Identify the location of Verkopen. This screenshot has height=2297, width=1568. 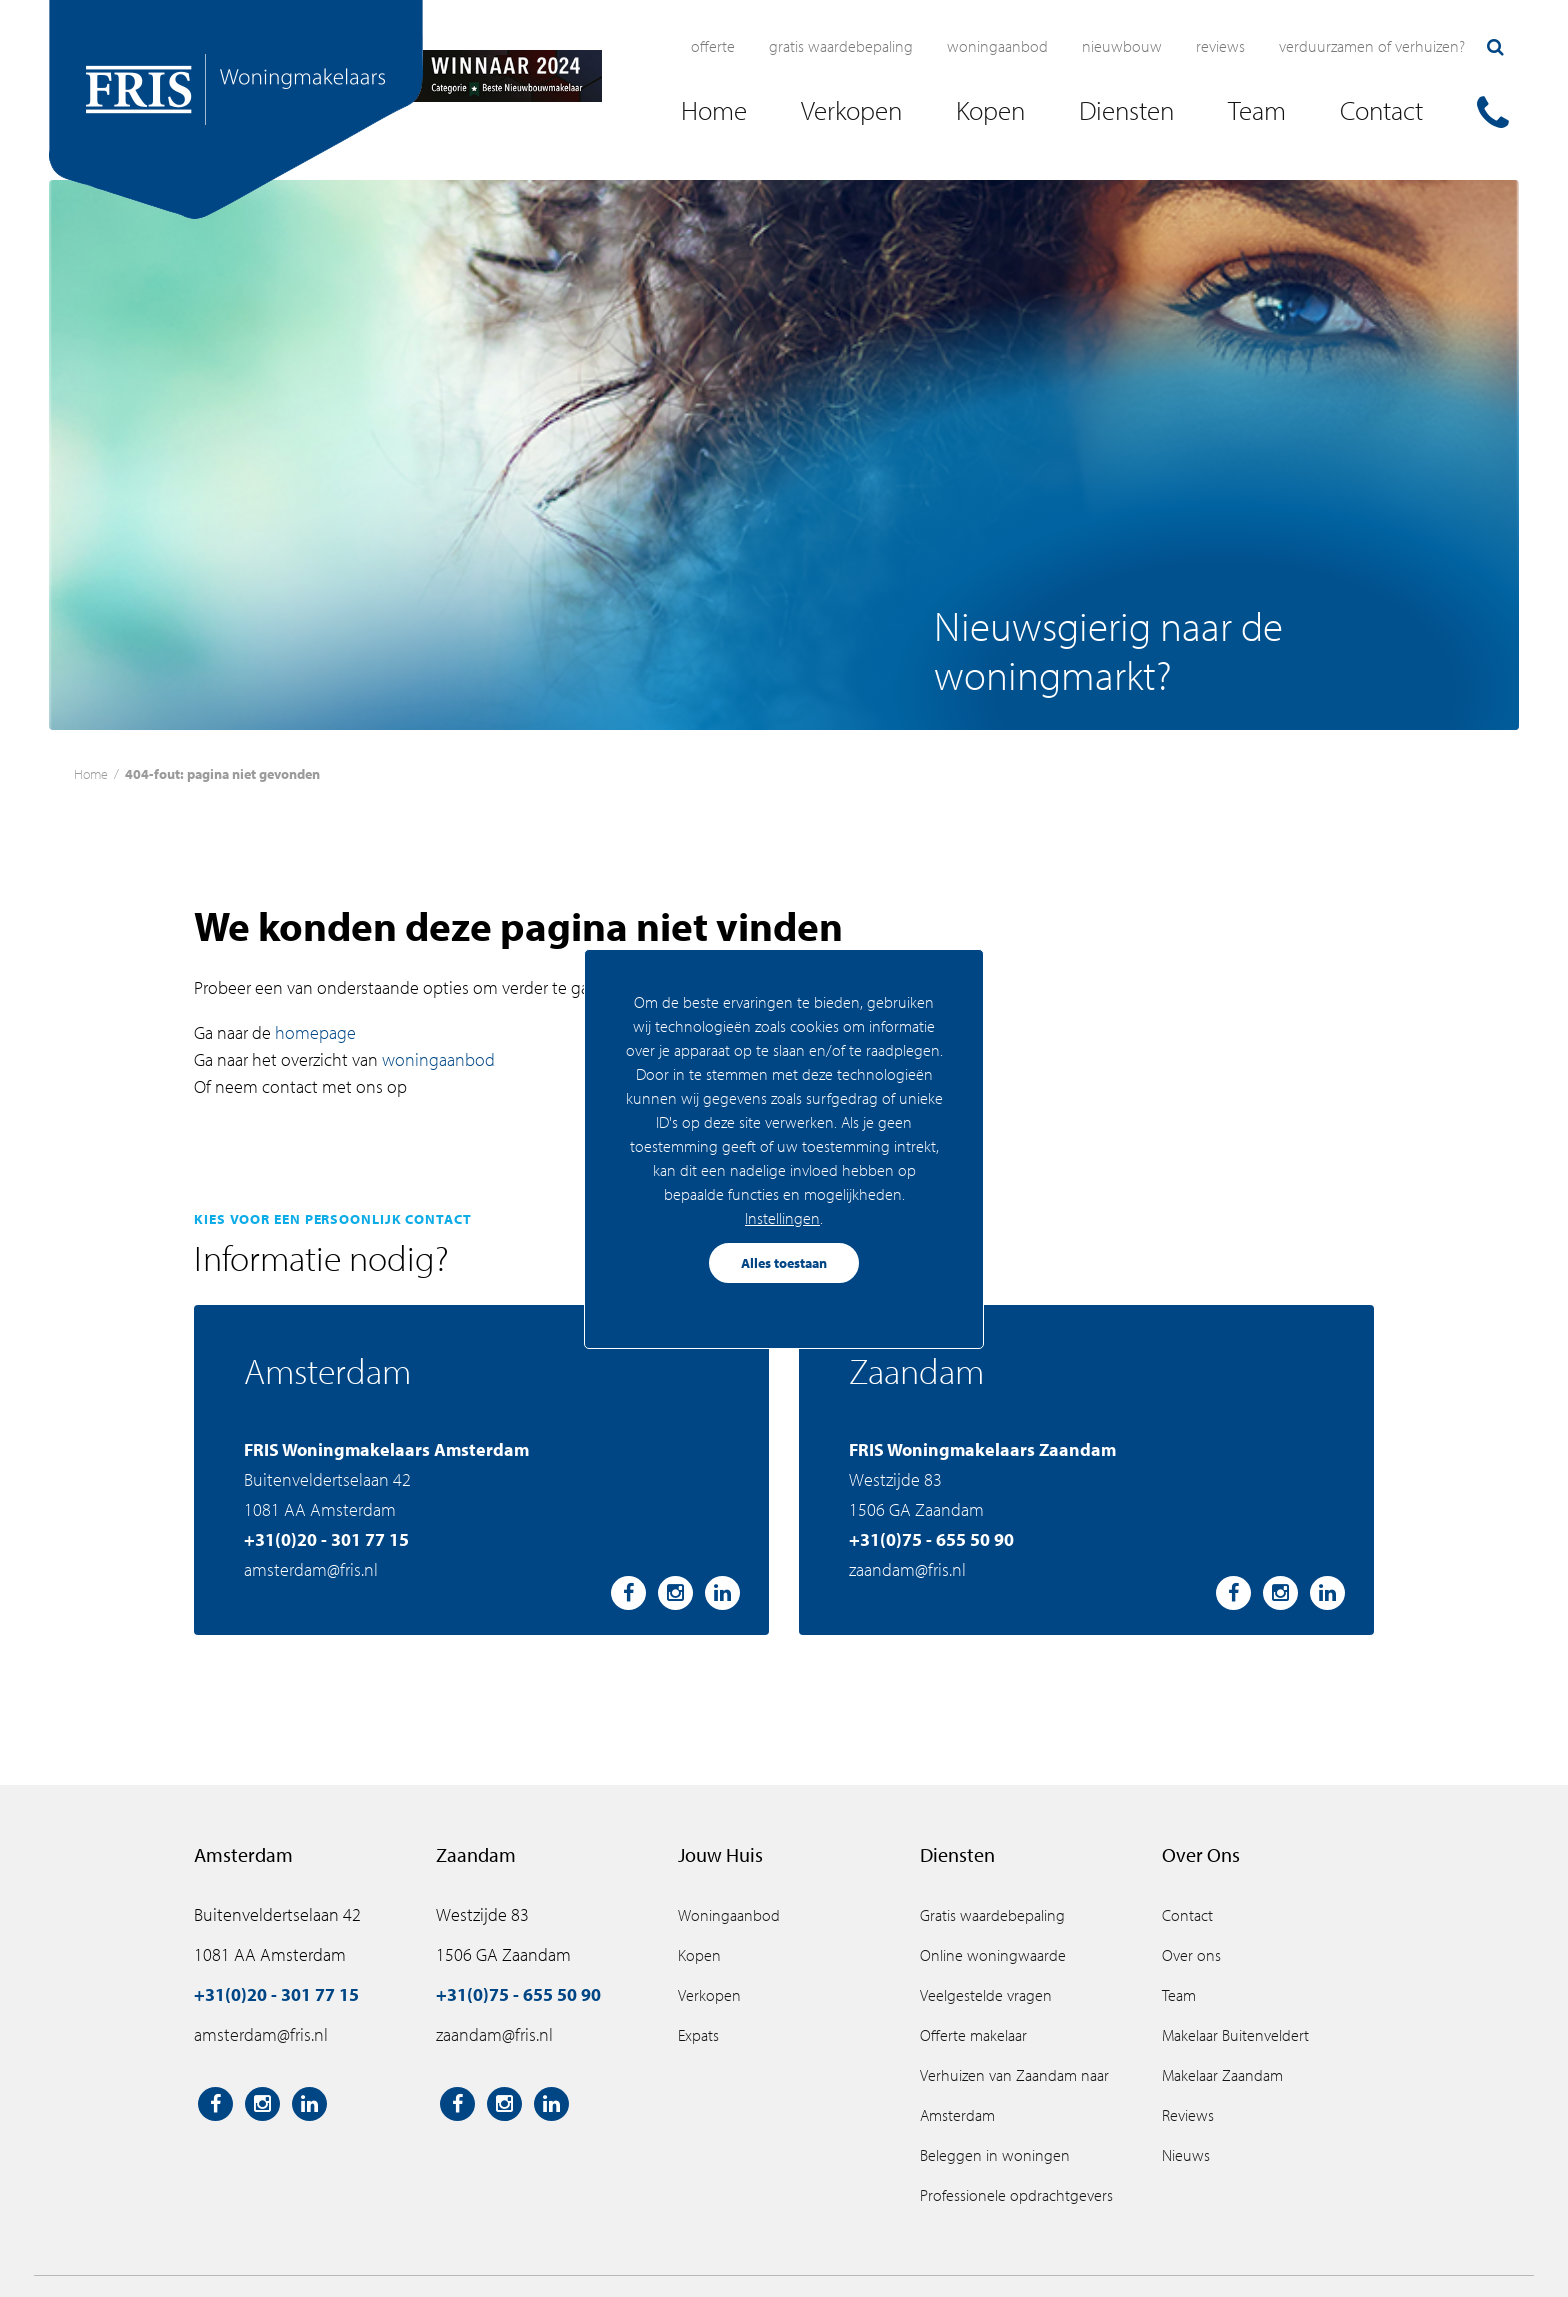
(709, 1995).